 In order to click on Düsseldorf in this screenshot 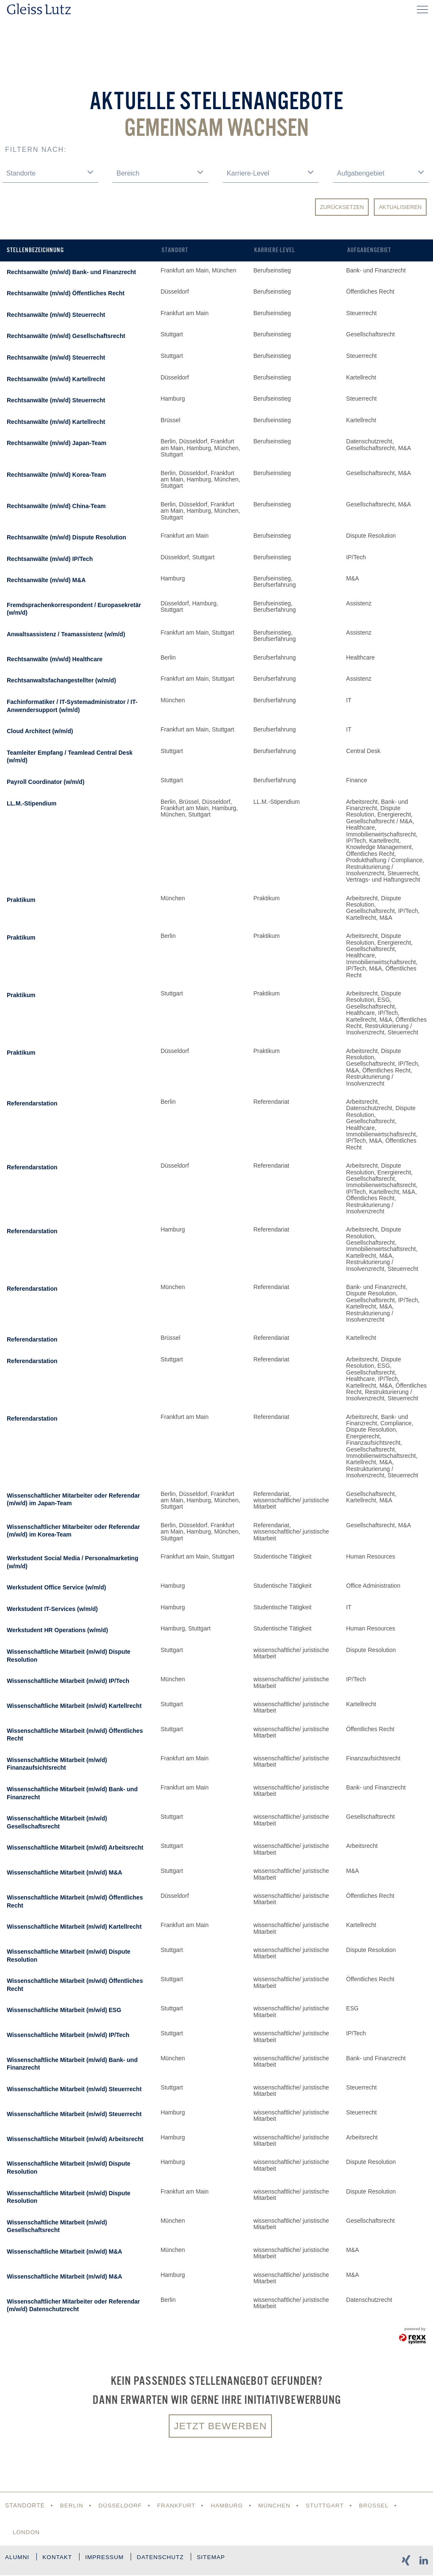, I will do `click(121, 2506)`.